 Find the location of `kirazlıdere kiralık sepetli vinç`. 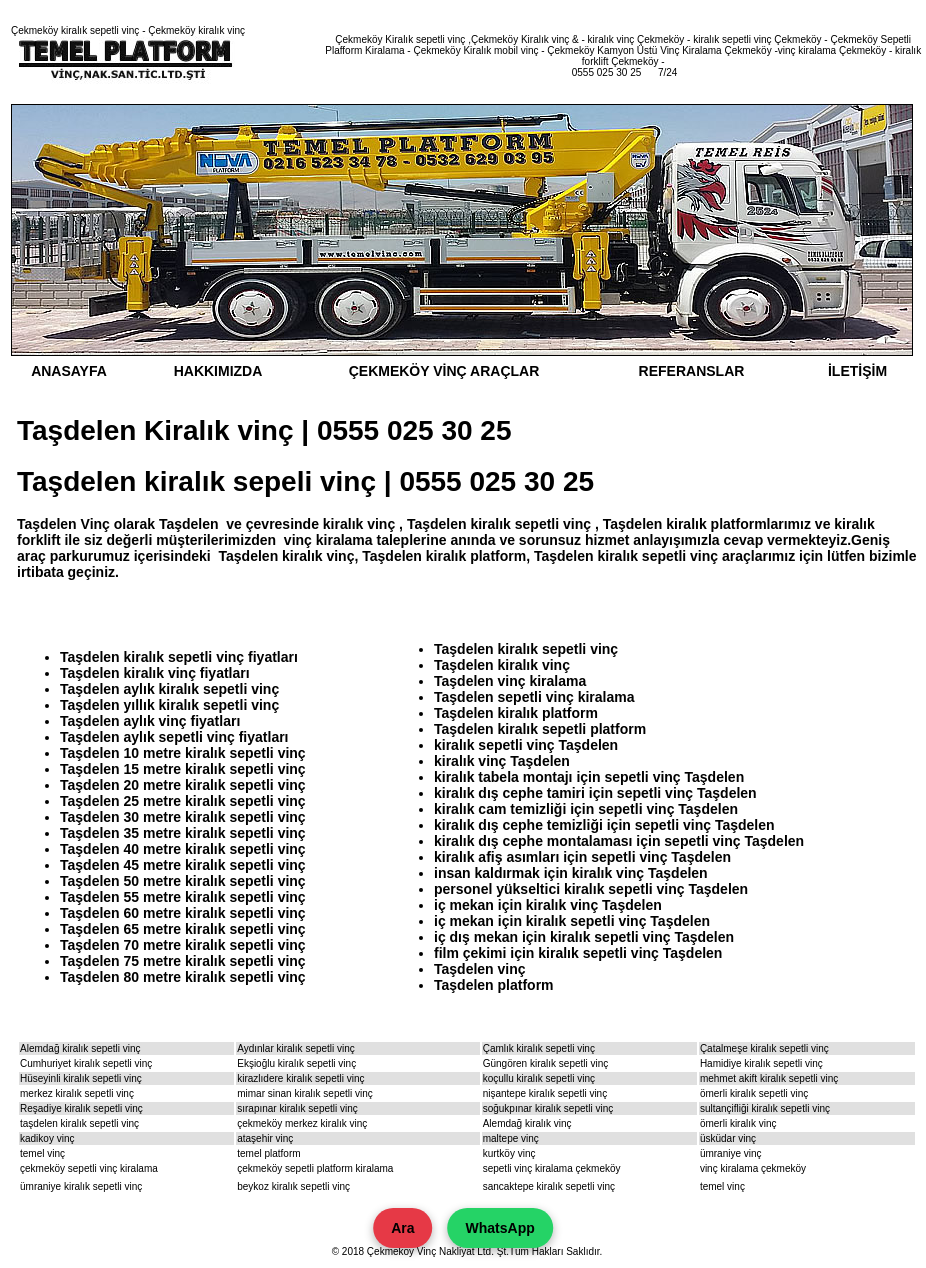

kirazlıdere kiralık sepetli vinç is located at coordinates (300, 1078).